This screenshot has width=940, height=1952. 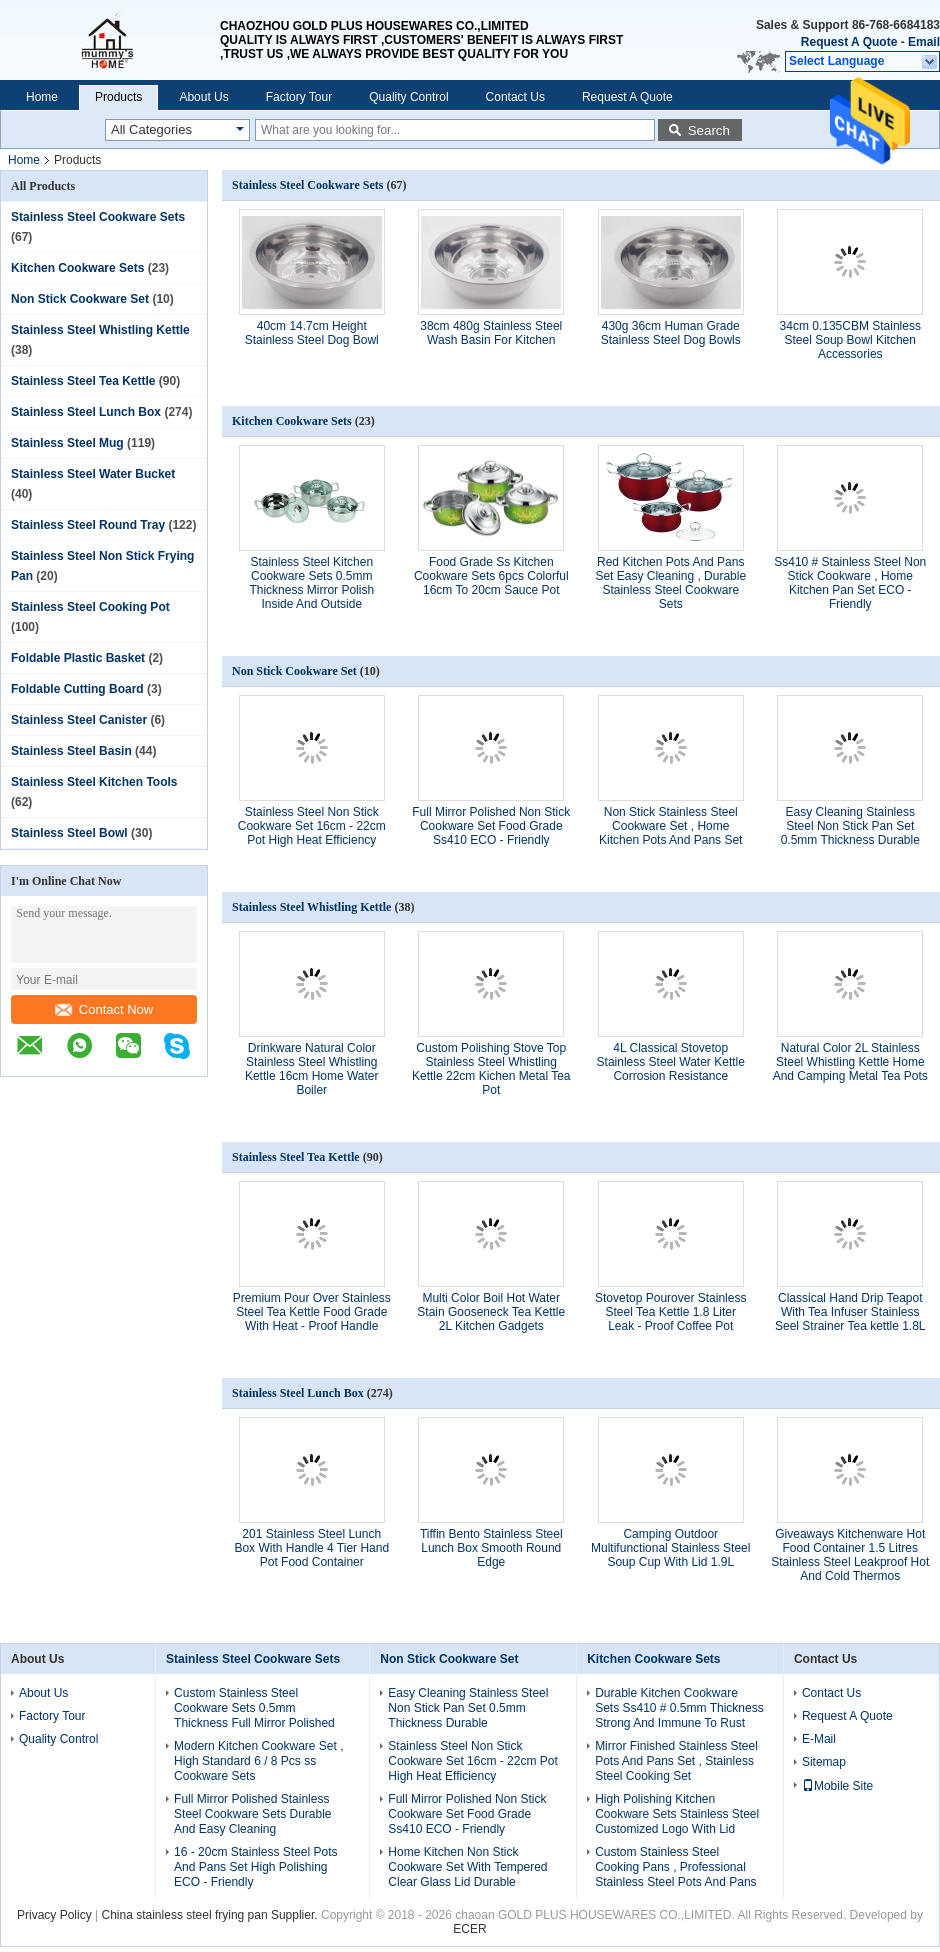 What do you see at coordinates (675, 1867) in the screenshot?
I see `Custom Stainless Steel Cooking Pans , Professional Stainless Steel Pots And Pans` at bounding box center [675, 1867].